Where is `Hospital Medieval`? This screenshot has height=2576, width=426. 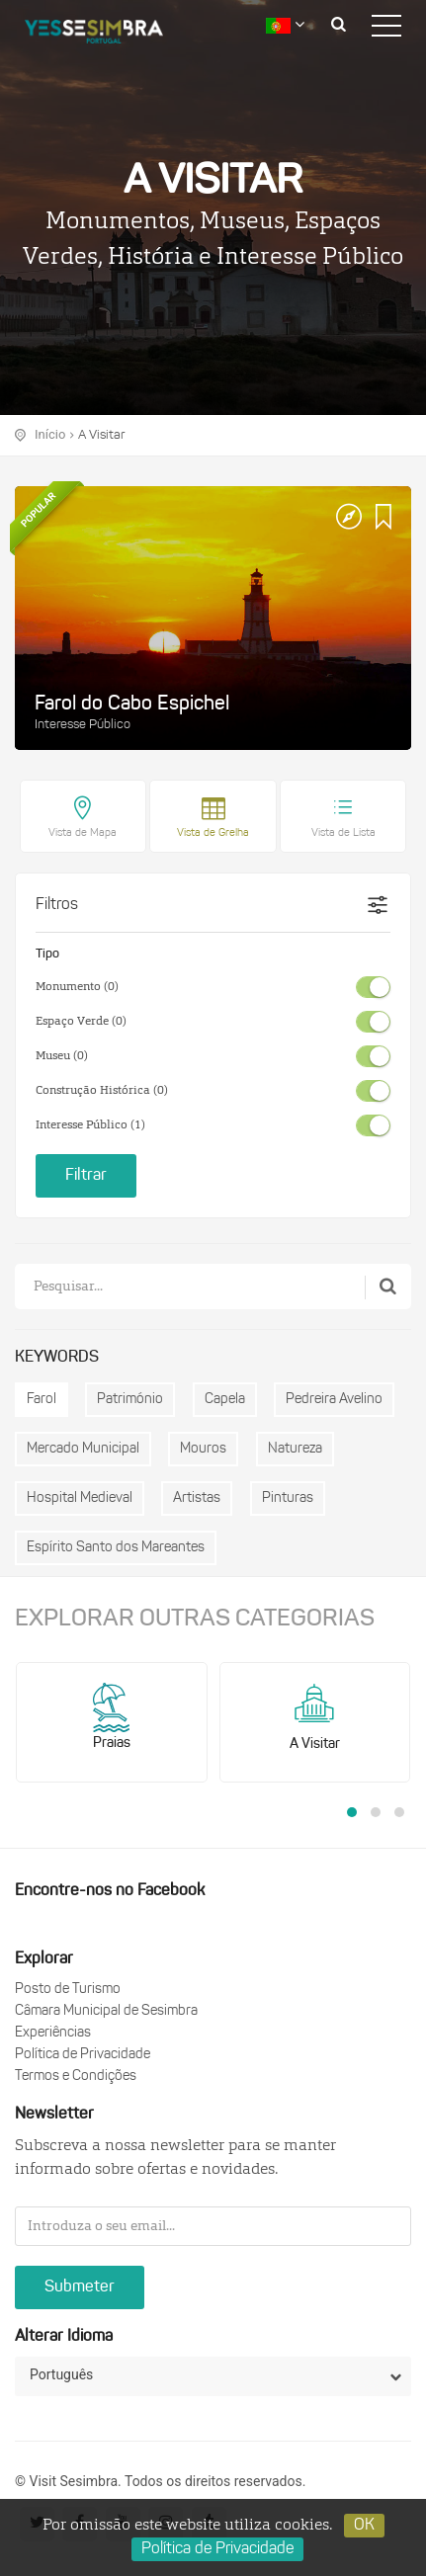
Hospital Medieval is located at coordinates (79, 1498).